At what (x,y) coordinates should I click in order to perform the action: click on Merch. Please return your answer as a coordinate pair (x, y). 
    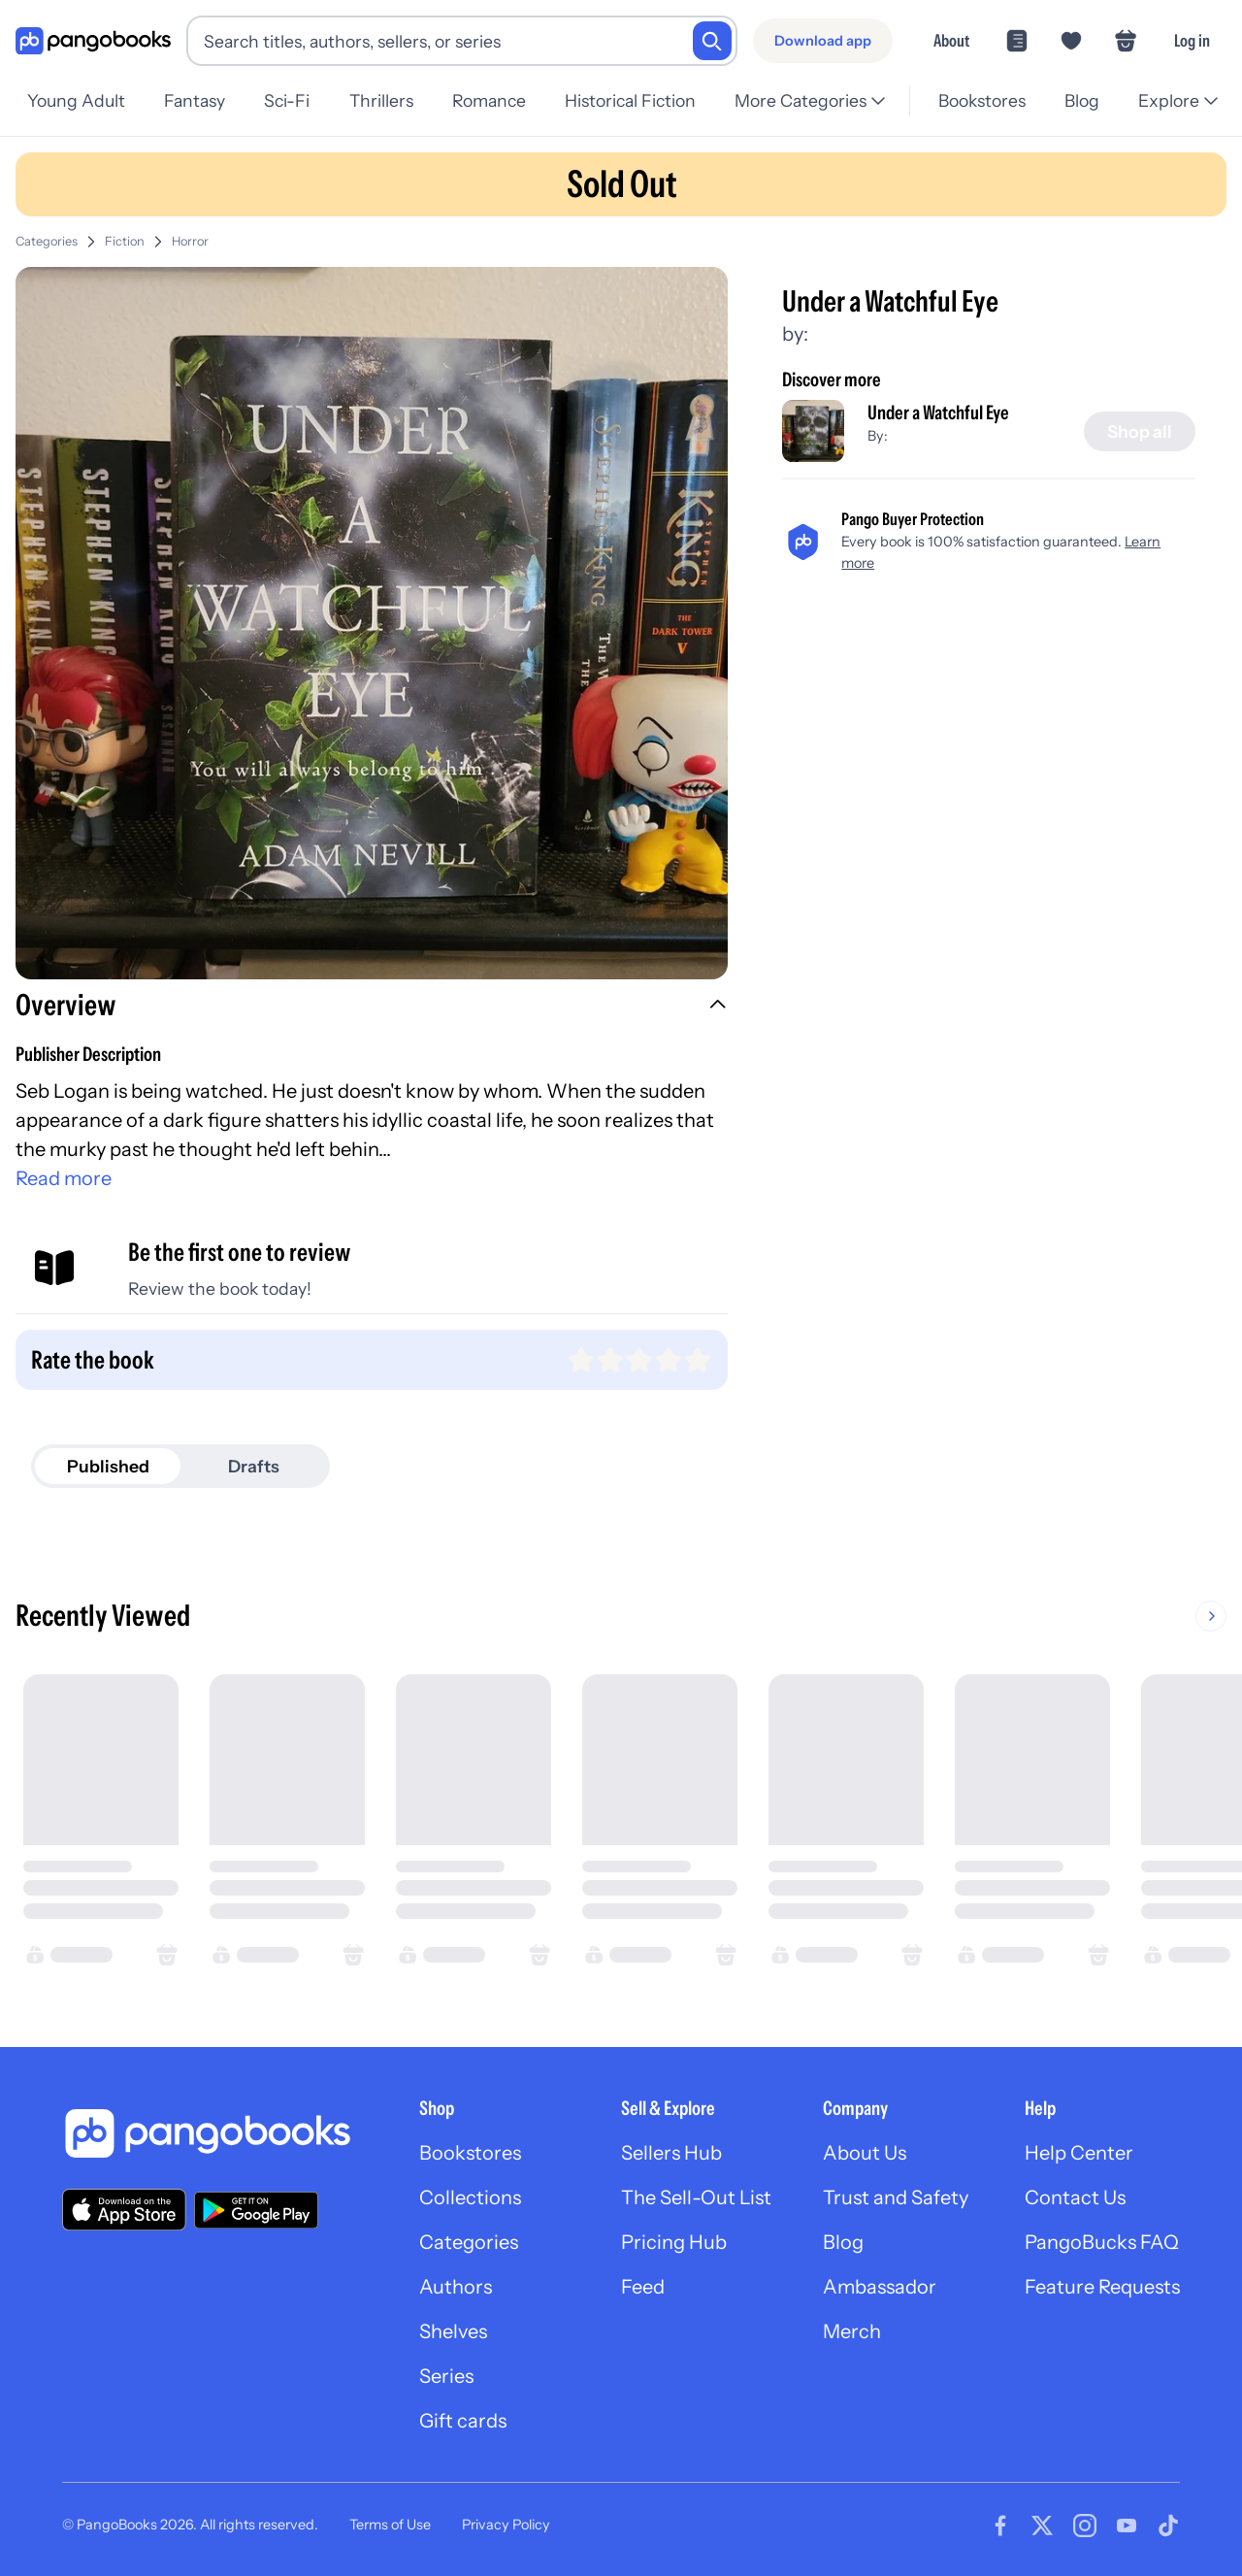
    Looking at the image, I should click on (852, 2331).